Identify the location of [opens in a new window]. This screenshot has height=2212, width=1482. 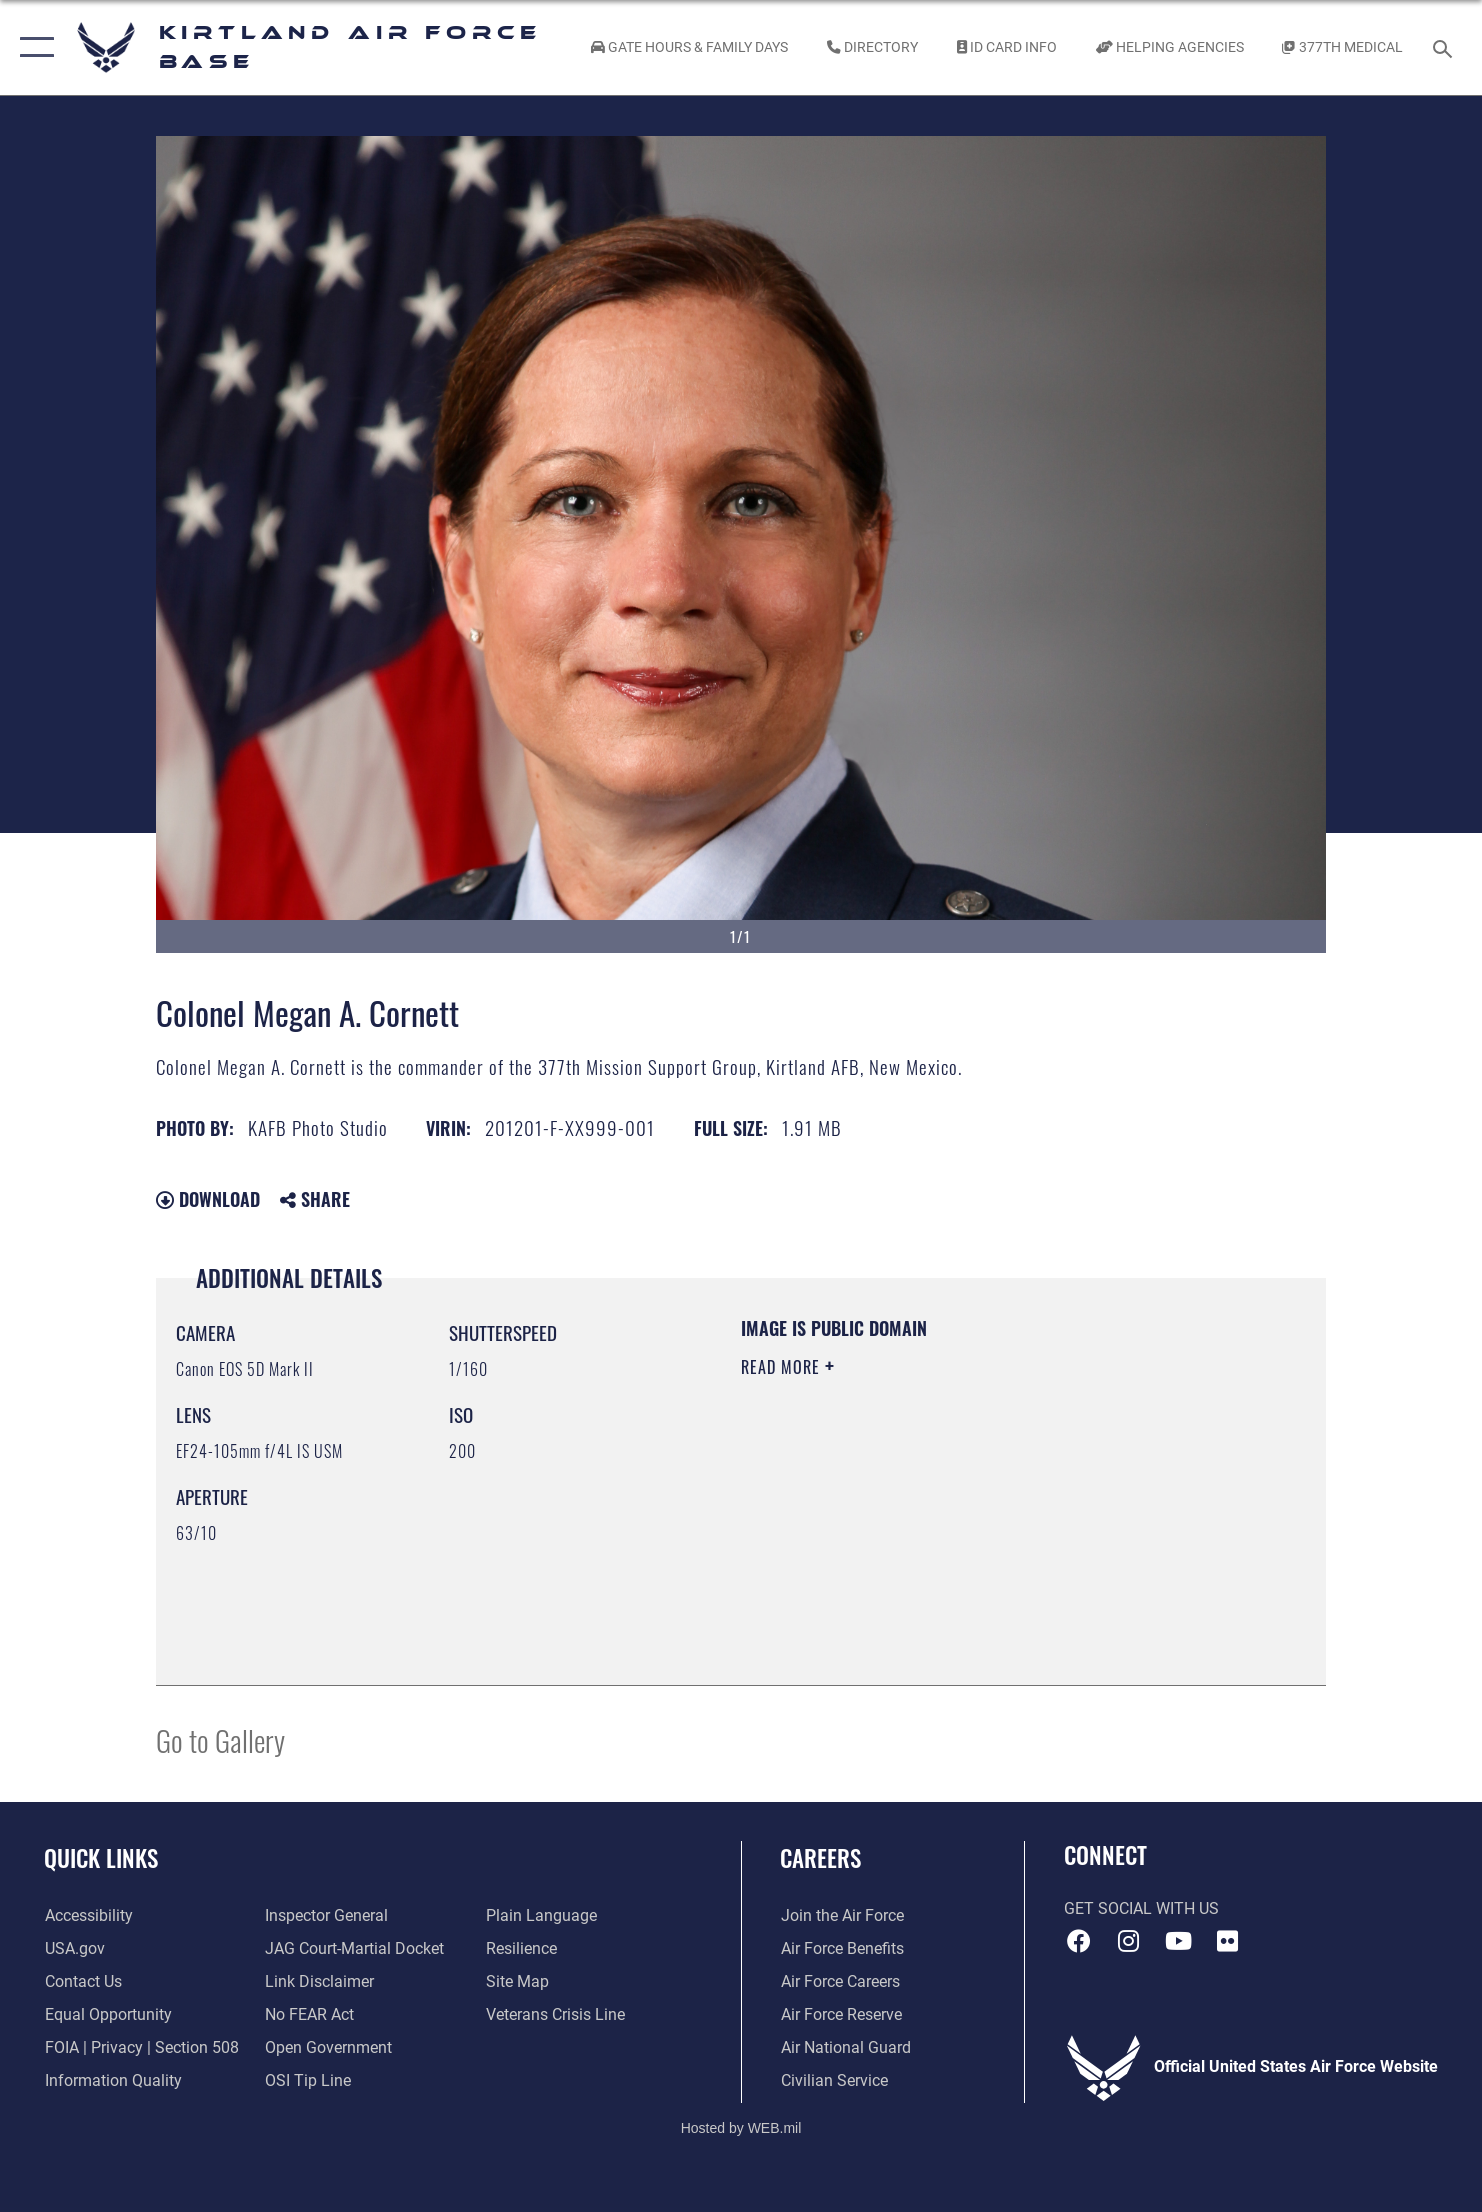
(88, 1916).